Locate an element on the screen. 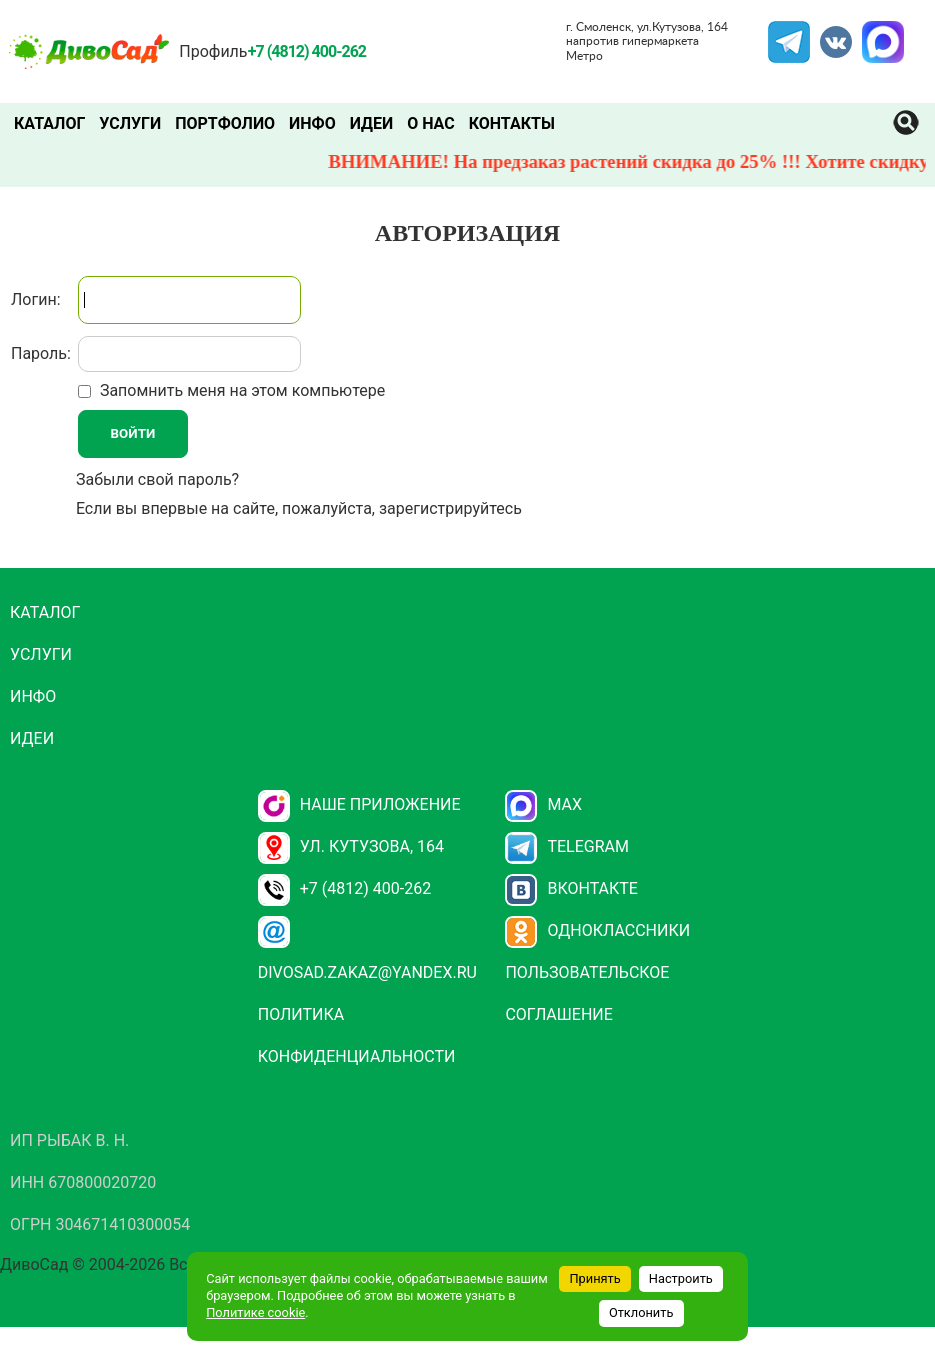 The width and height of the screenshot is (935, 1351). VK is located at coordinates (826, 33).